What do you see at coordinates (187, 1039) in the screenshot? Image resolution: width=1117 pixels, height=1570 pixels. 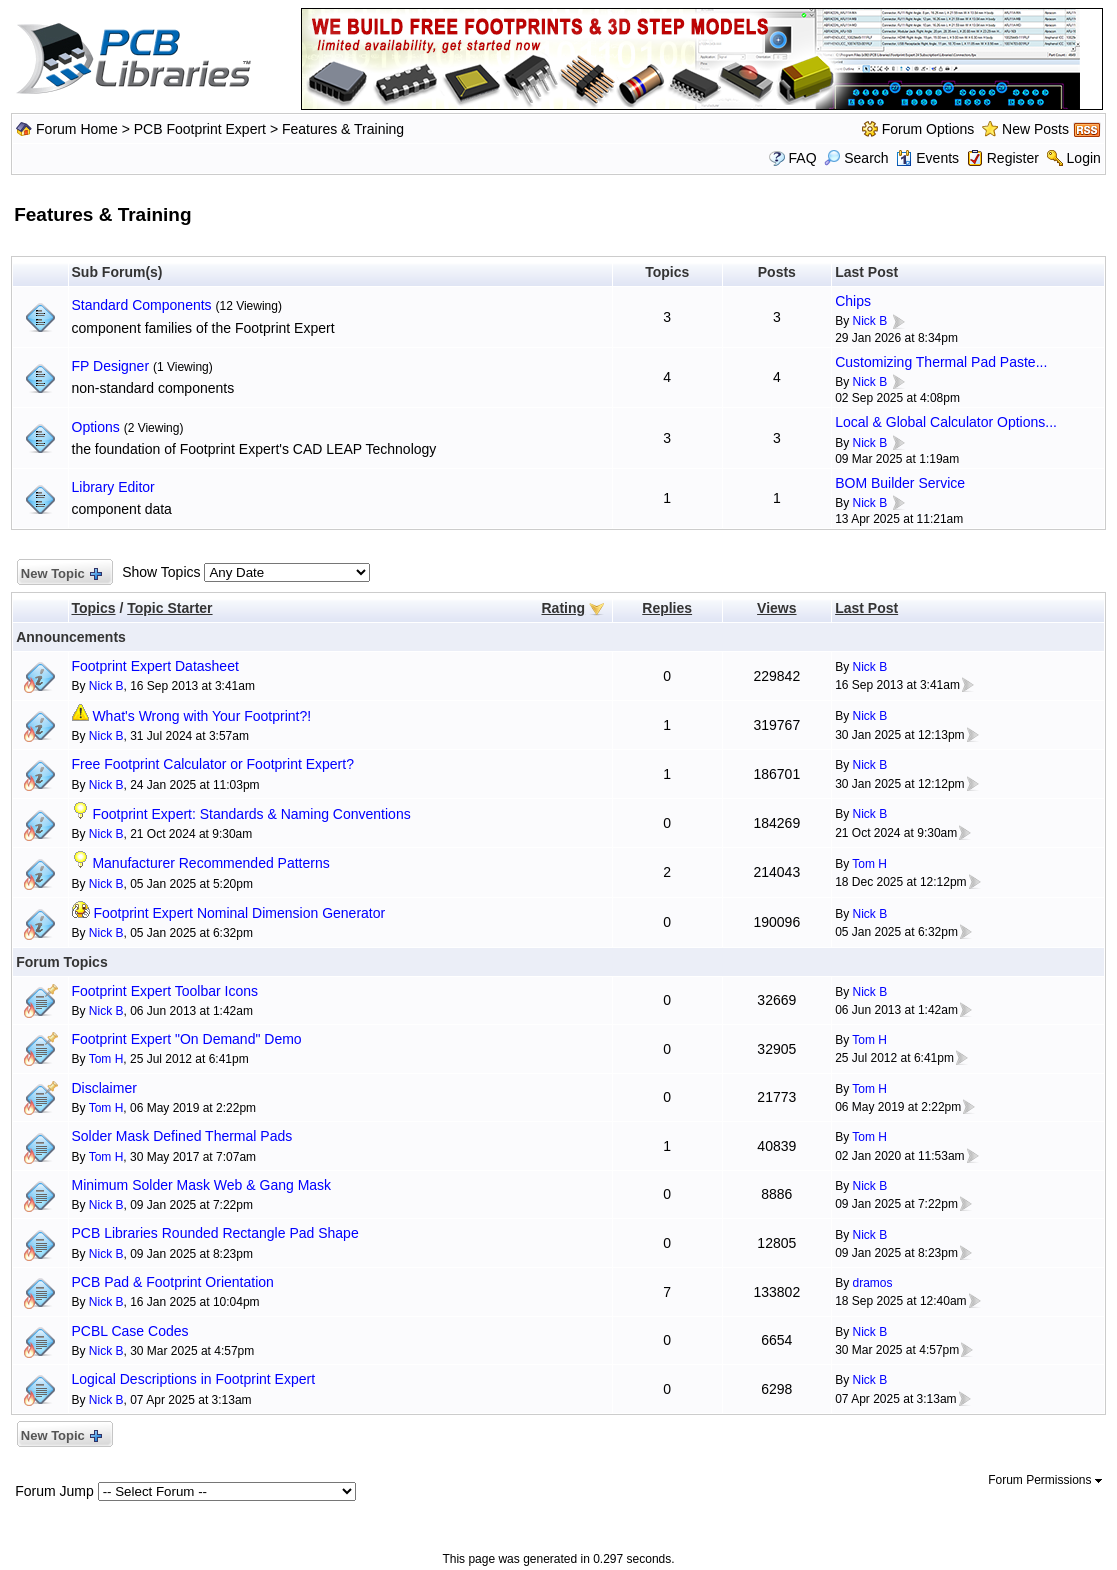 I see `Footprint Expert "On Demand" Demo` at bounding box center [187, 1039].